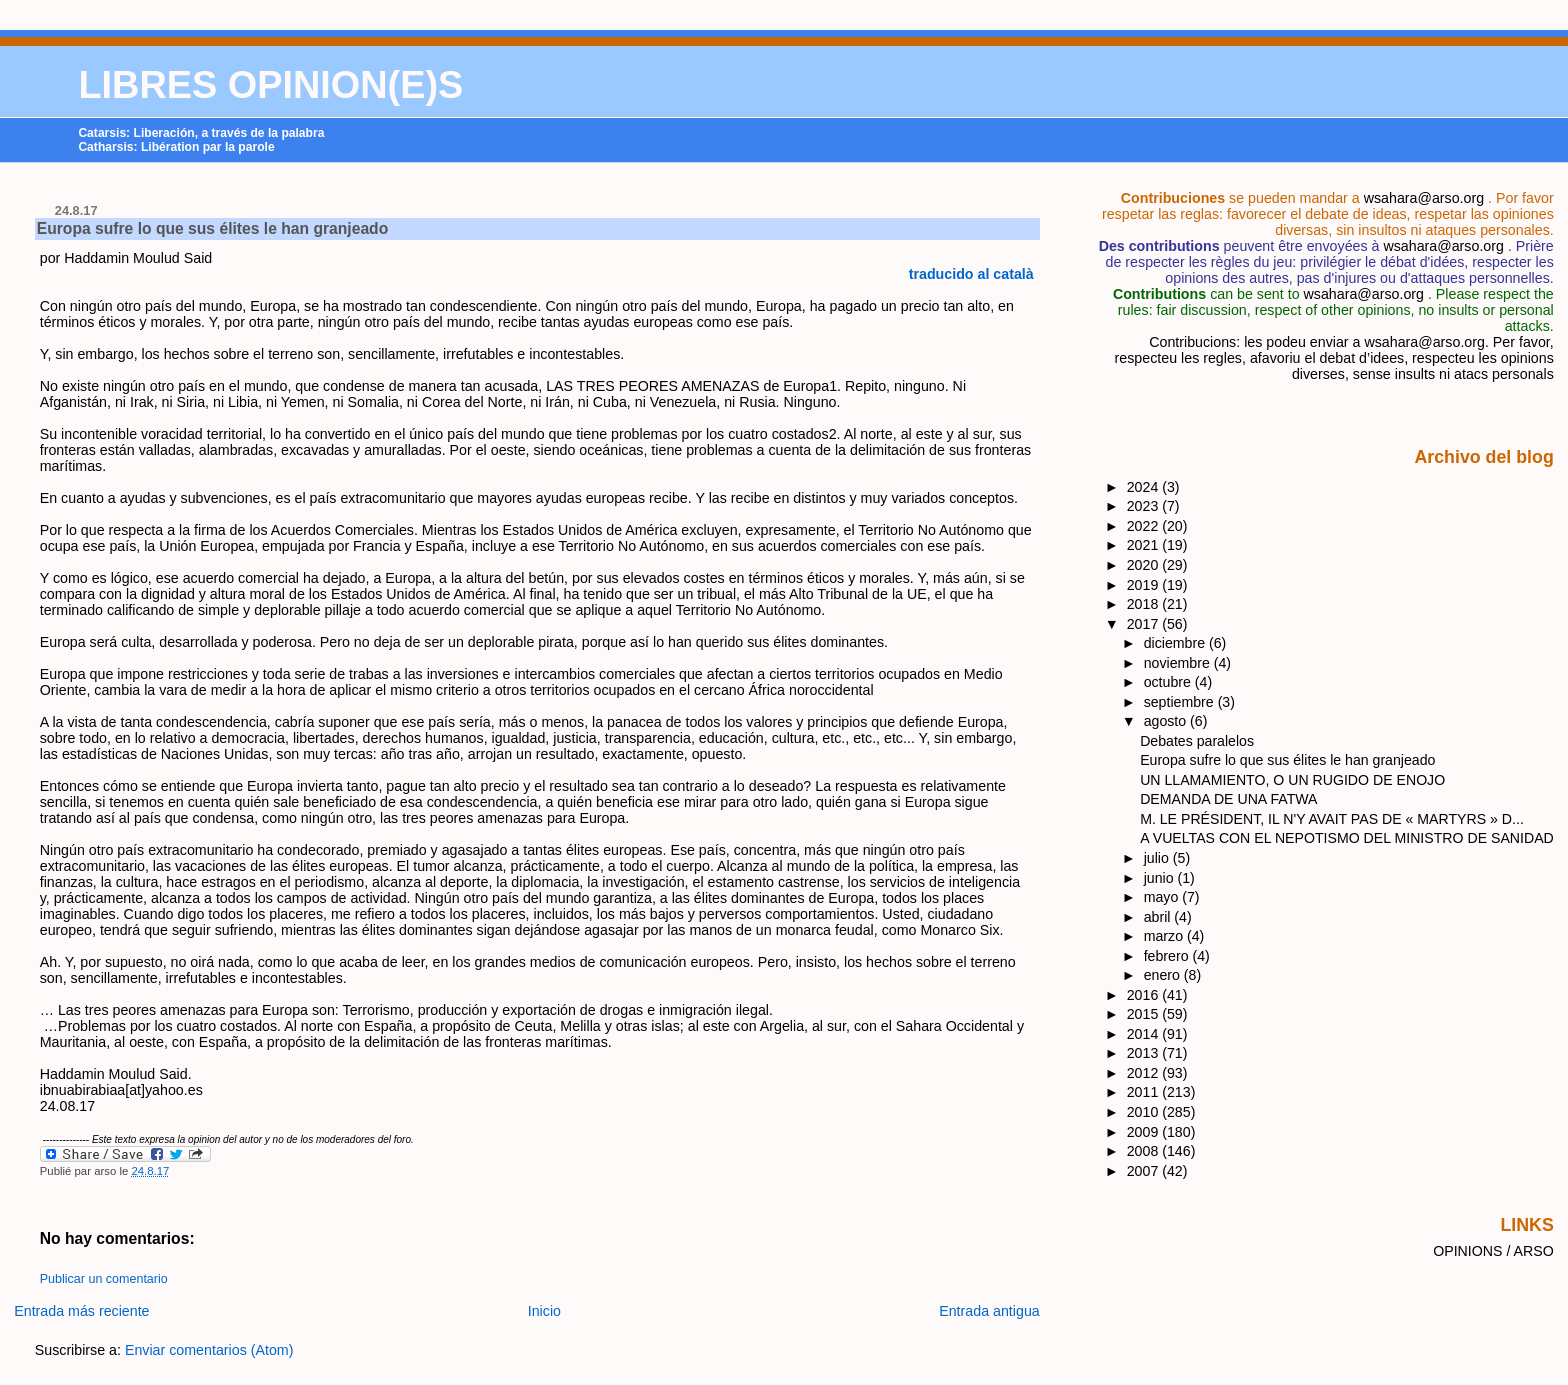  Describe the element at coordinates (1145, 565) in the screenshot. I see `2020` at that location.